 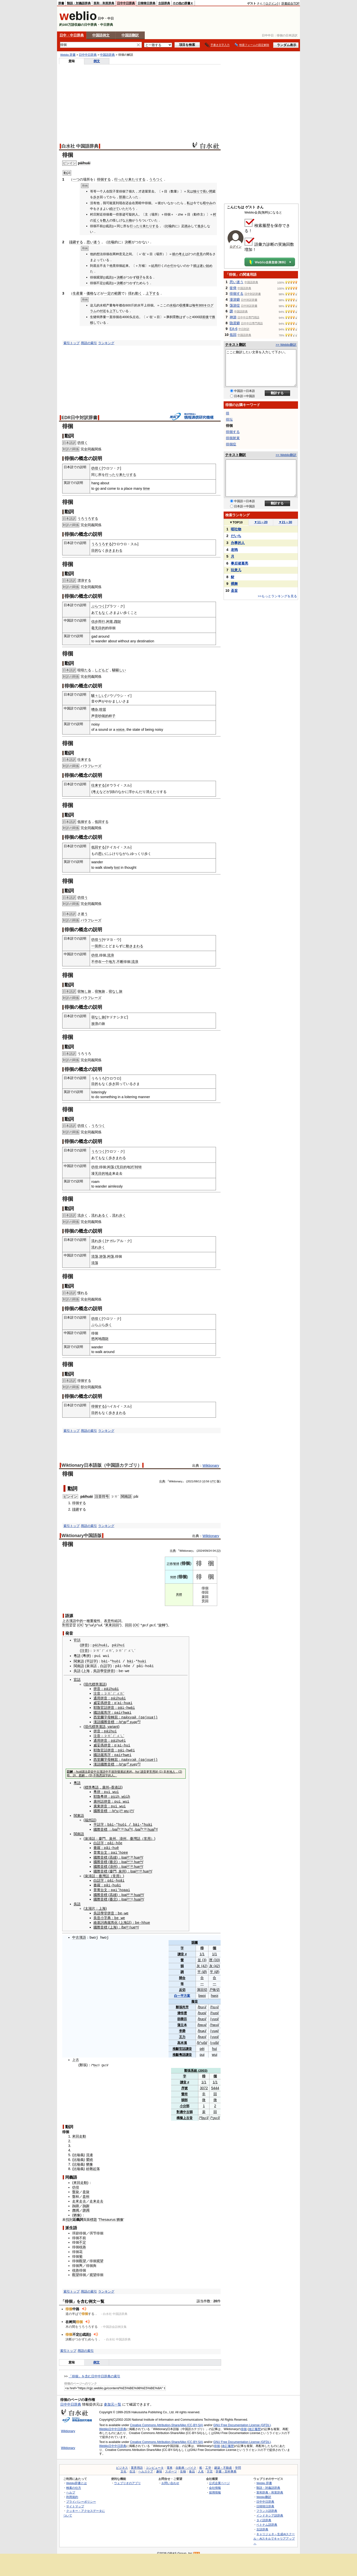 What do you see at coordinates (143, 1769) in the screenshot?
I see `讀音` at bounding box center [143, 1769].